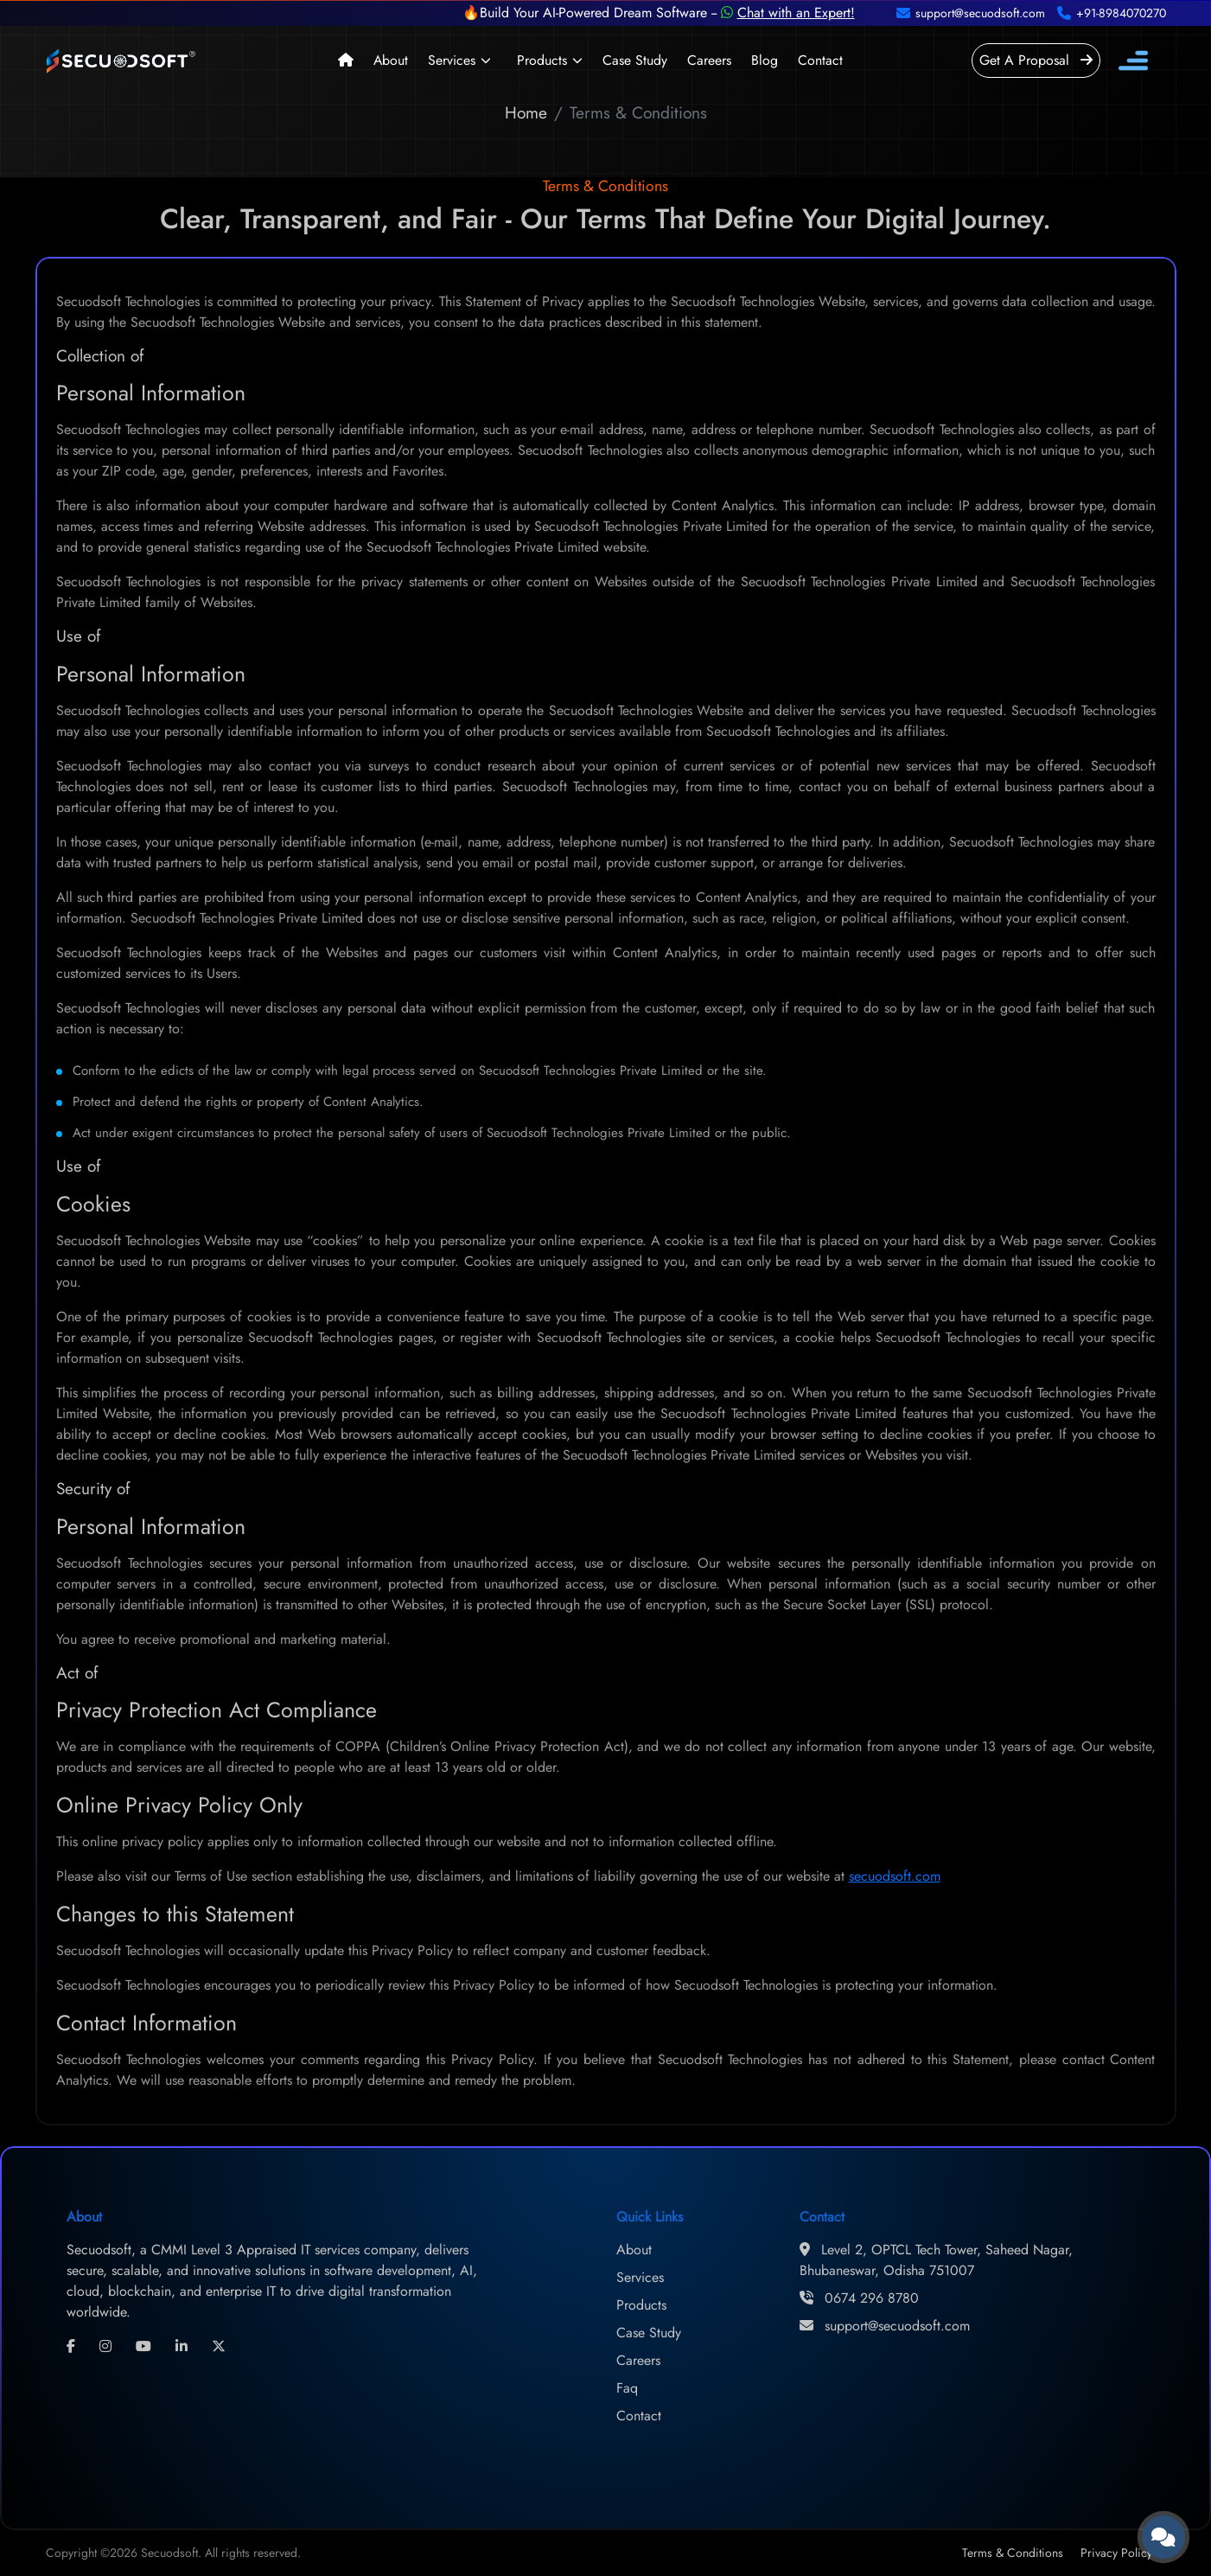 The height and width of the screenshot is (2576, 1211). What do you see at coordinates (627, 2388) in the screenshot?
I see `Faq` at bounding box center [627, 2388].